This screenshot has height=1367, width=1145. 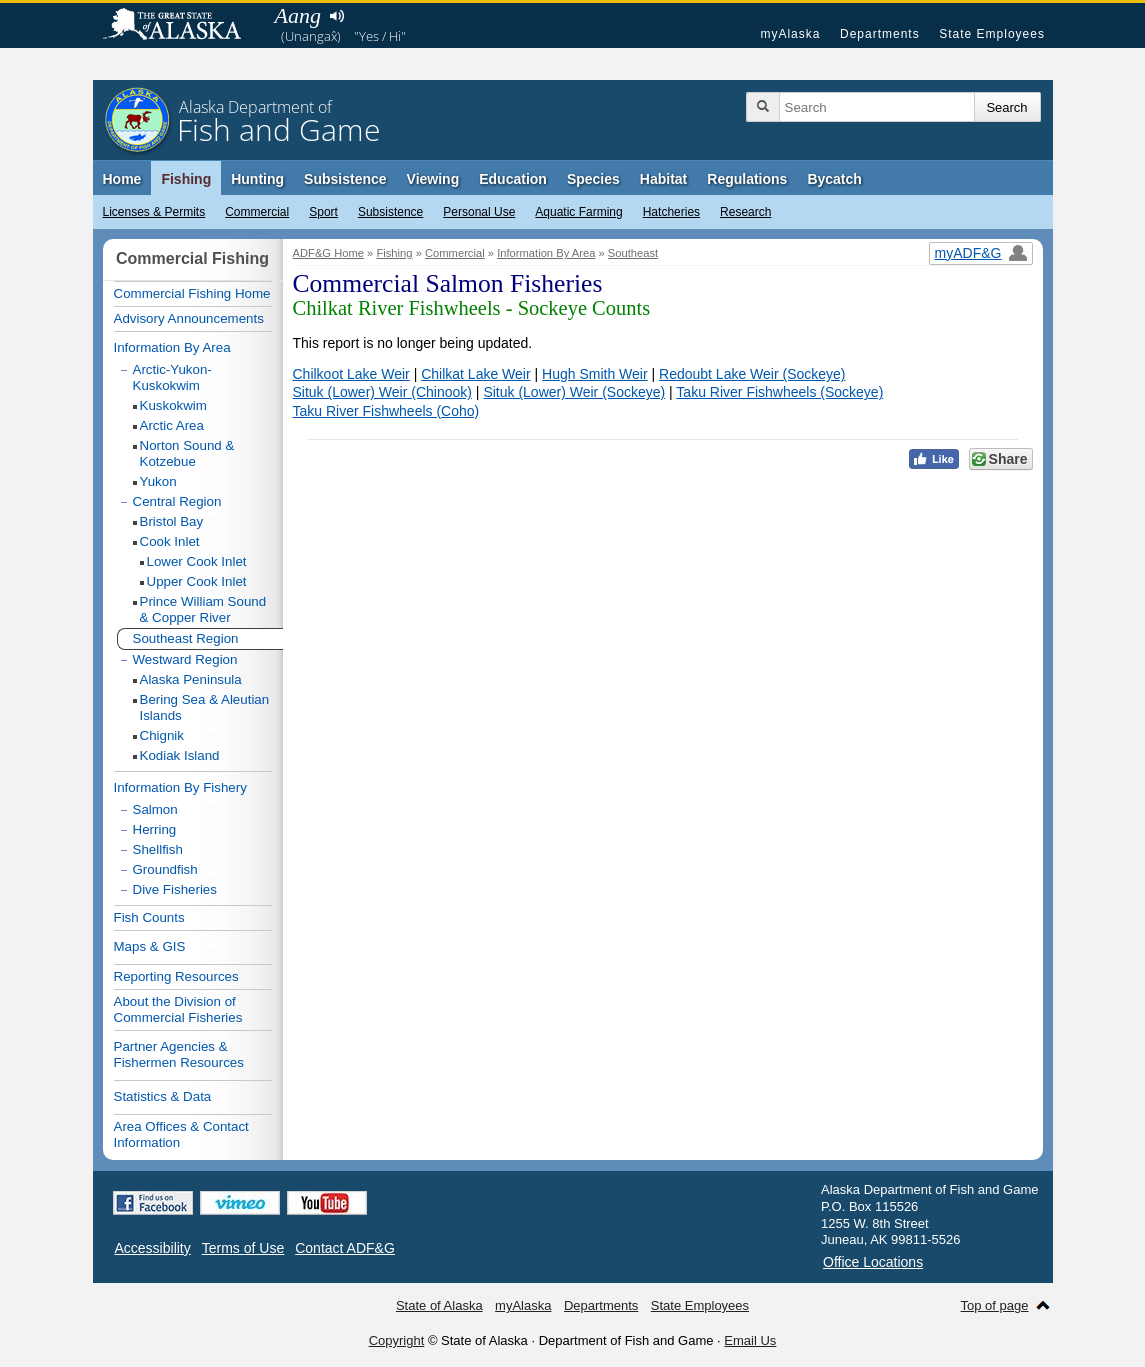 I want to click on Information By Area, so click(x=546, y=253).